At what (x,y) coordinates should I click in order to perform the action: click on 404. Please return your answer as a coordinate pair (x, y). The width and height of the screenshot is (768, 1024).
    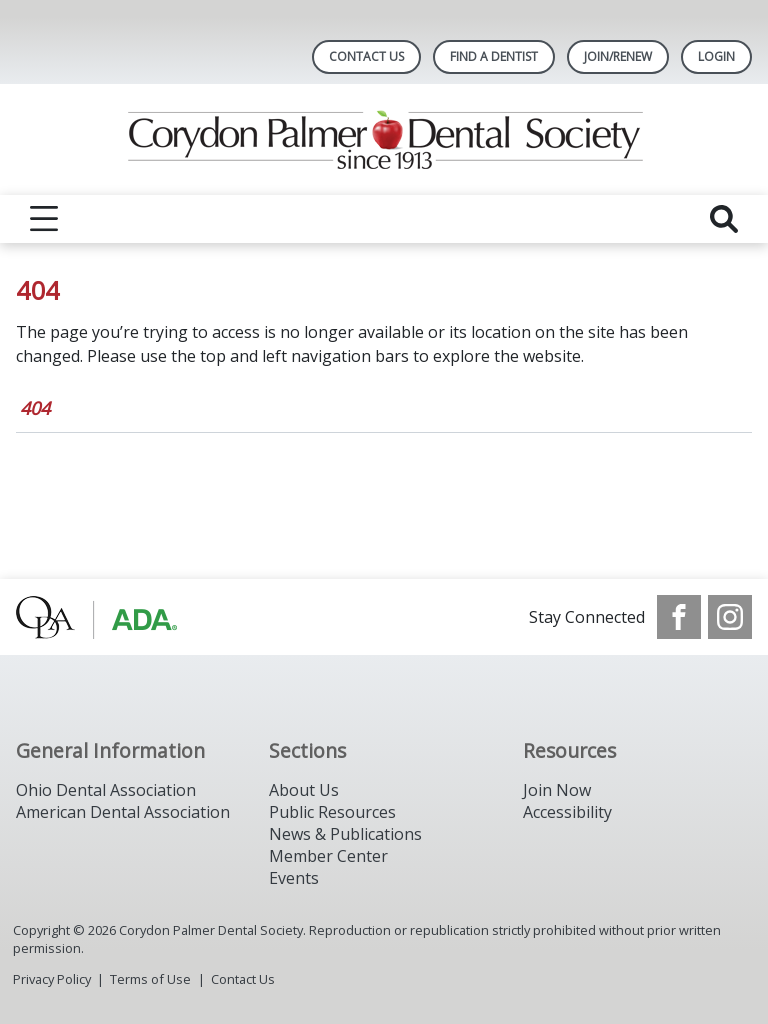
    Looking at the image, I should click on (35, 408).